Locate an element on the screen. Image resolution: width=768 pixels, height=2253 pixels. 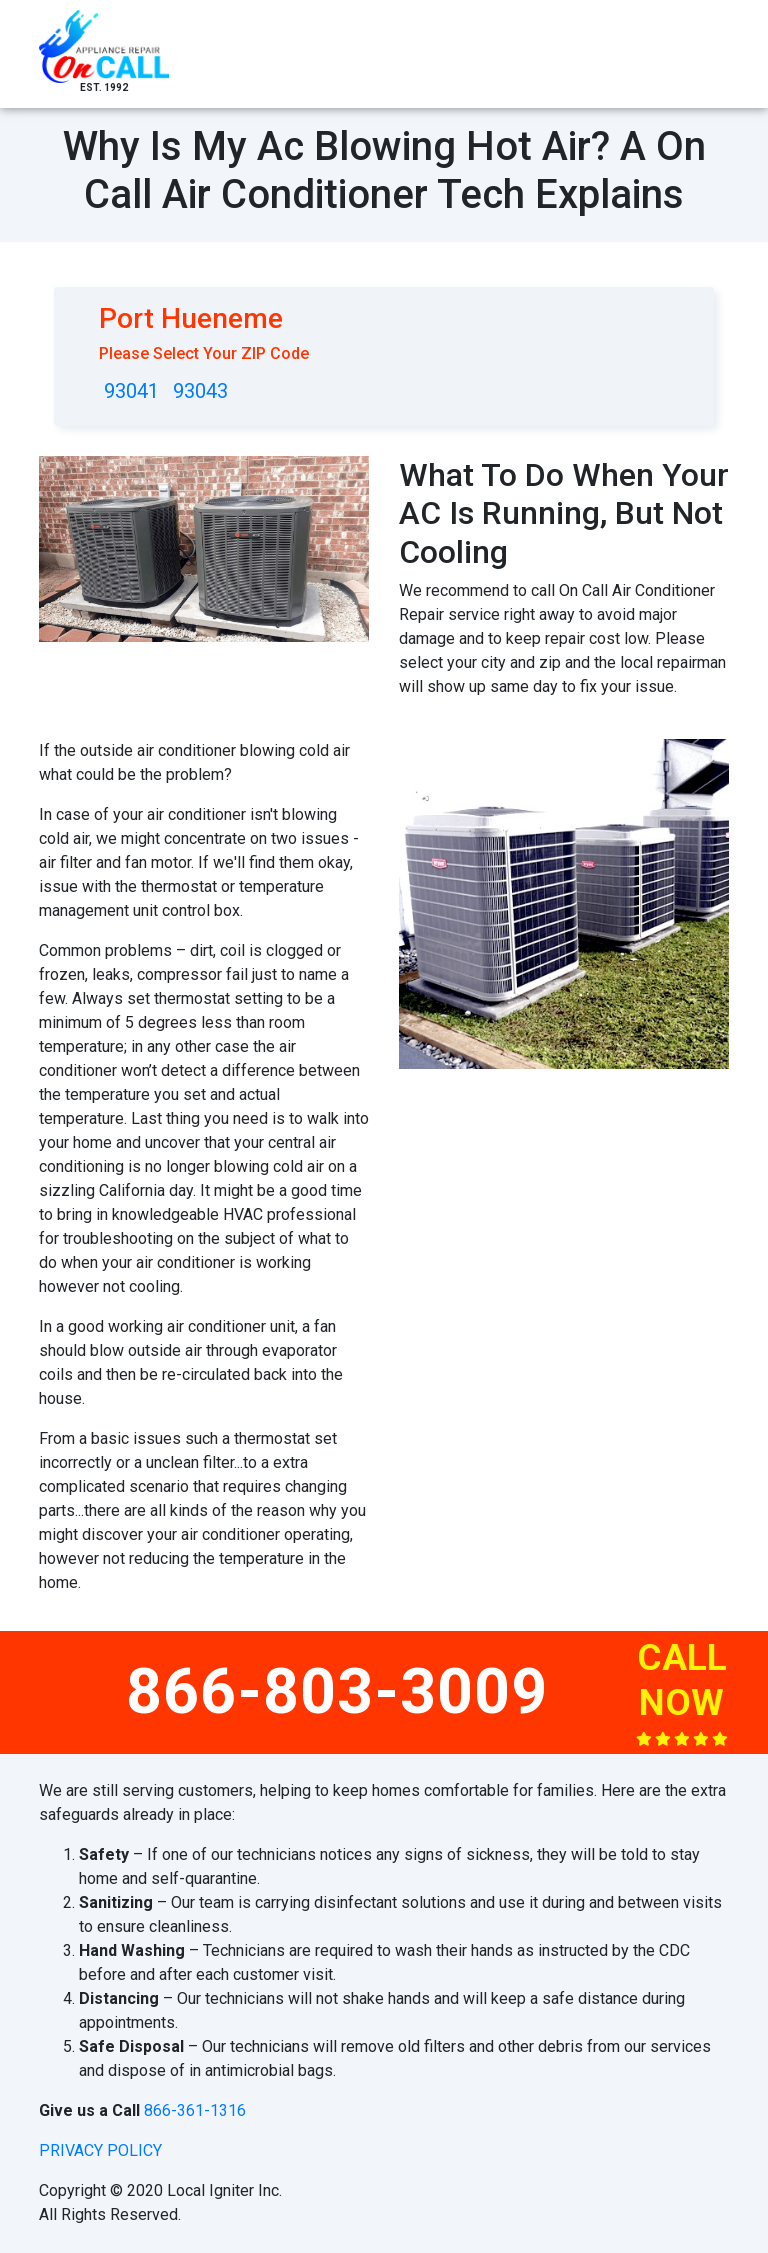
866-361-1316 is located at coordinates (195, 2110).